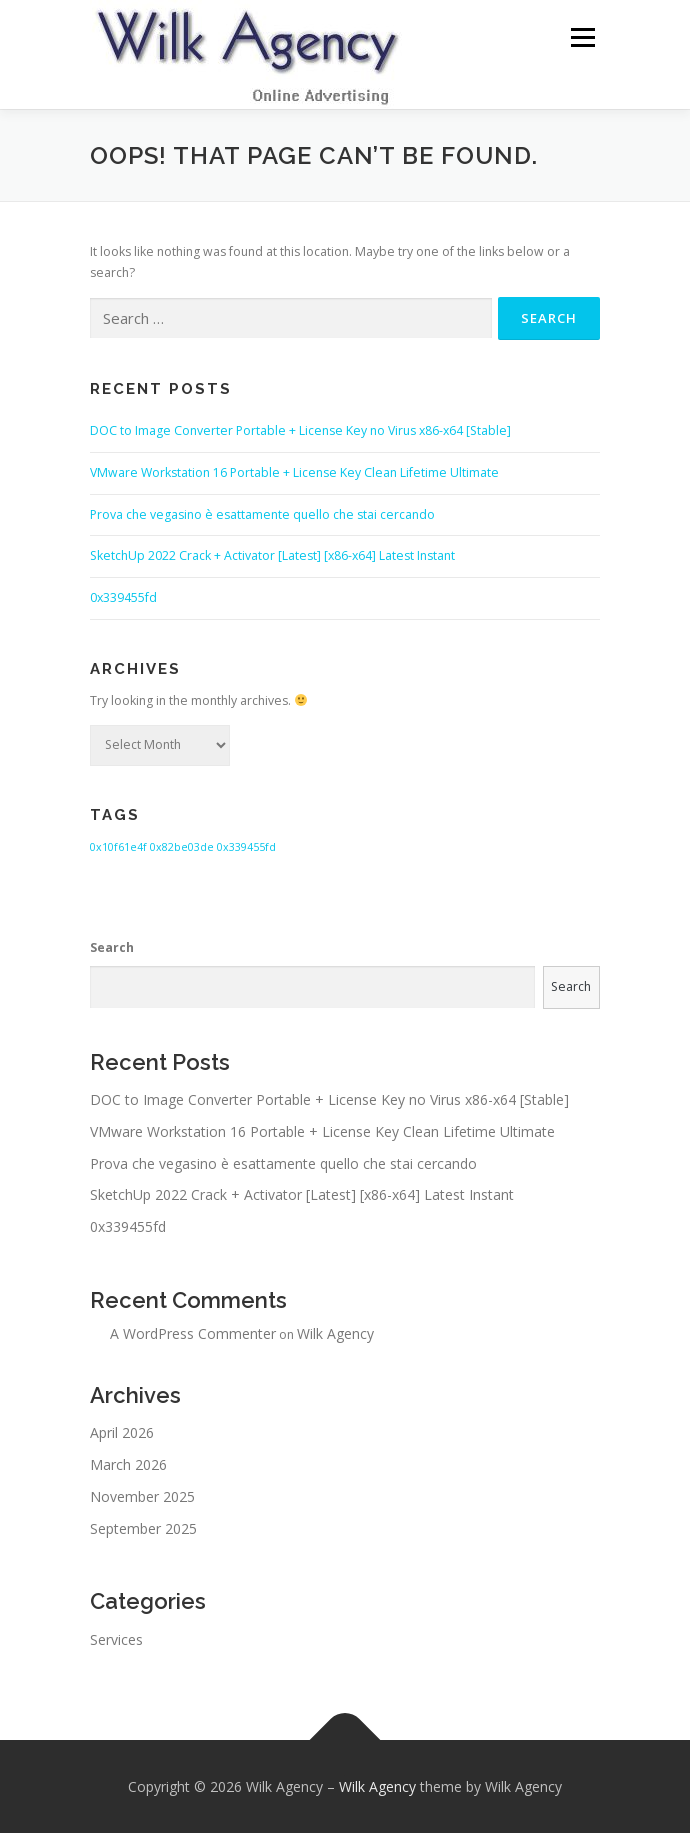 Image resolution: width=690 pixels, height=1833 pixels. What do you see at coordinates (335, 1333) in the screenshot?
I see `Wilk Agency` at bounding box center [335, 1333].